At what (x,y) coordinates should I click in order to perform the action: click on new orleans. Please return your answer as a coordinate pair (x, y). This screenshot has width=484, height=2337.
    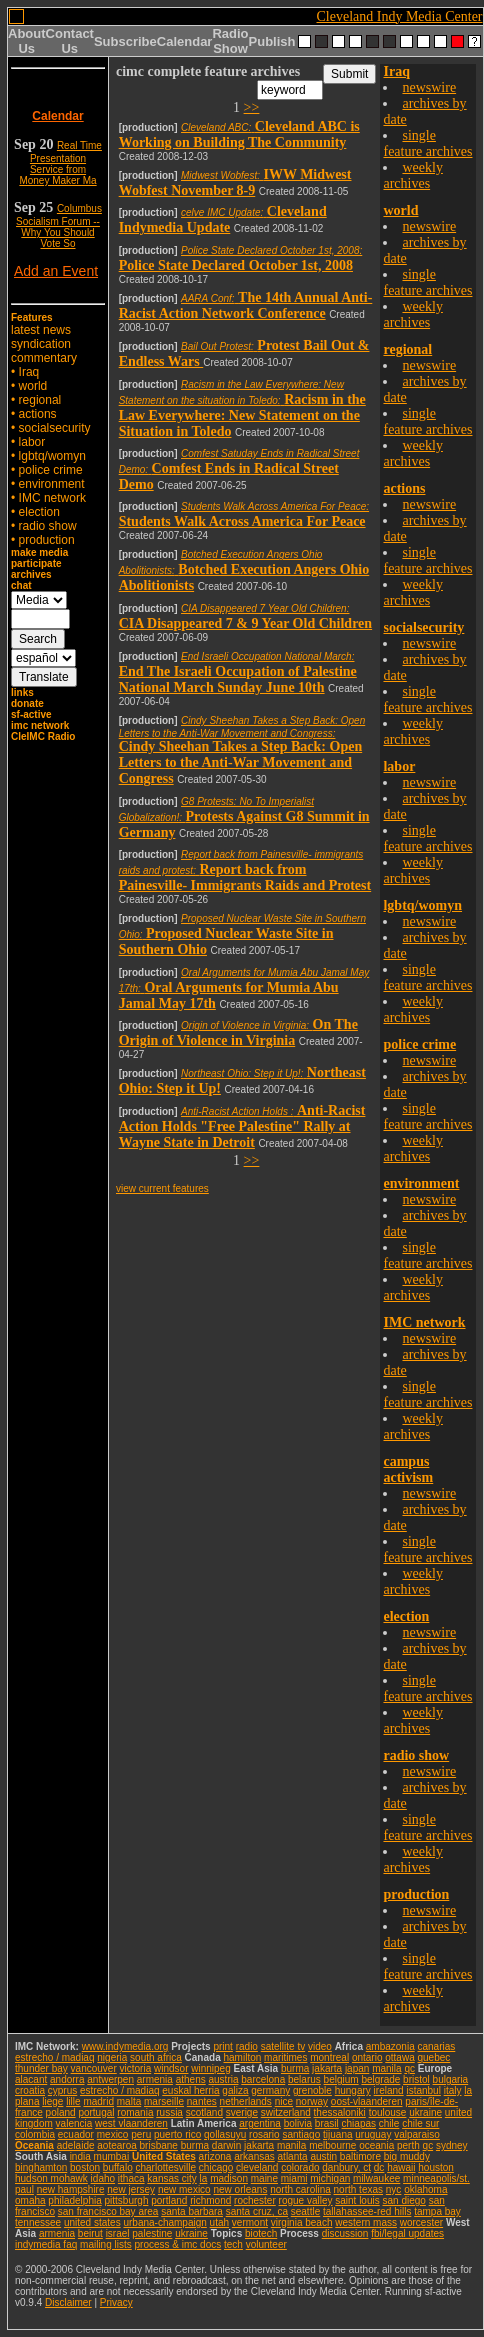
    Looking at the image, I should click on (240, 2189).